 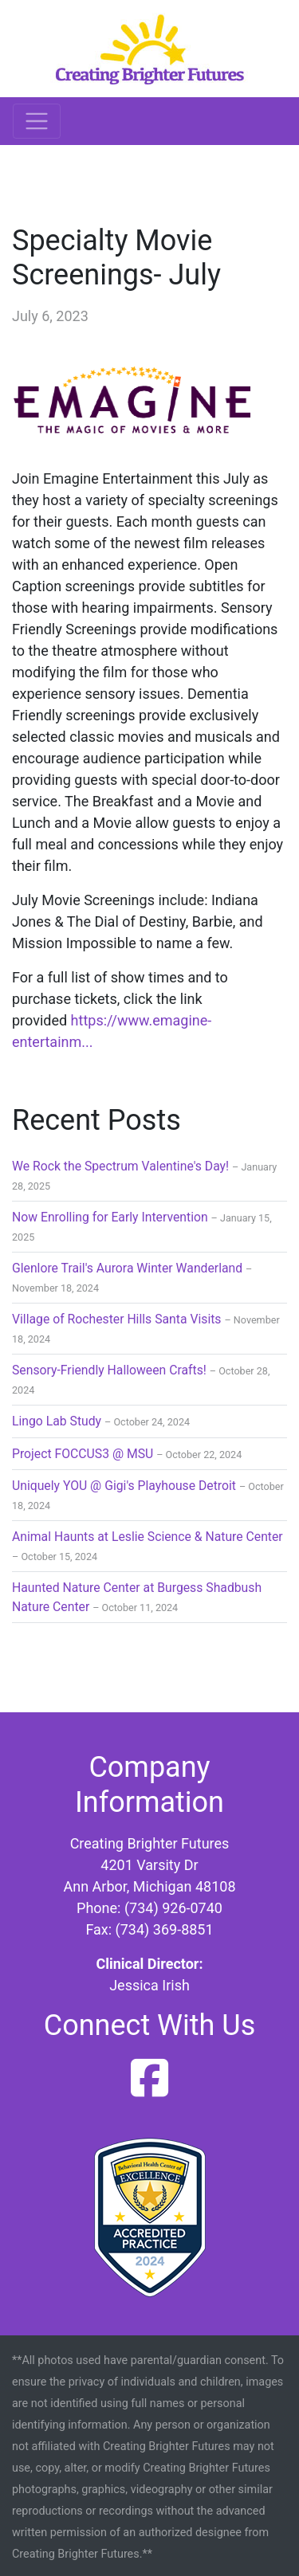 What do you see at coordinates (82, 1453) in the screenshot?
I see `Project FOCCUS3 @ MSU` at bounding box center [82, 1453].